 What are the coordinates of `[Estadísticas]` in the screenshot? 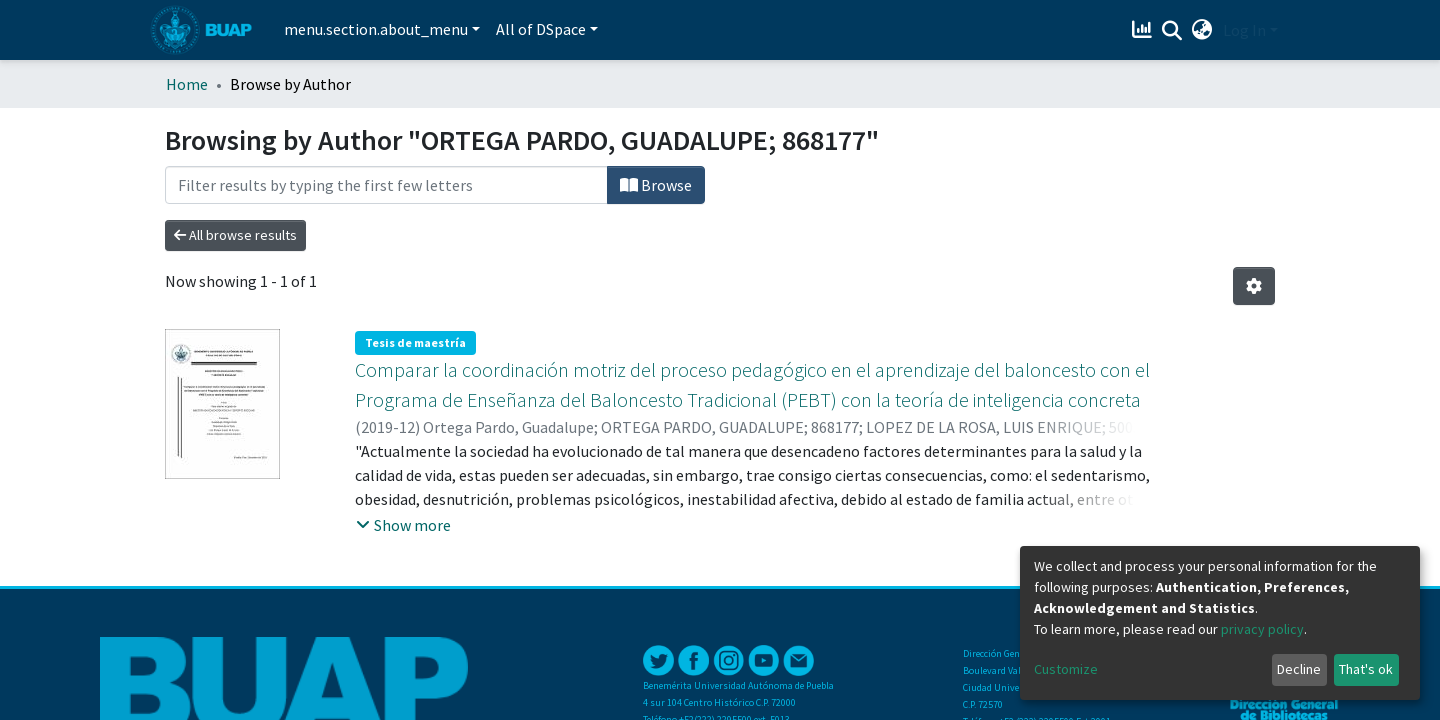 It's located at (1144, 30).